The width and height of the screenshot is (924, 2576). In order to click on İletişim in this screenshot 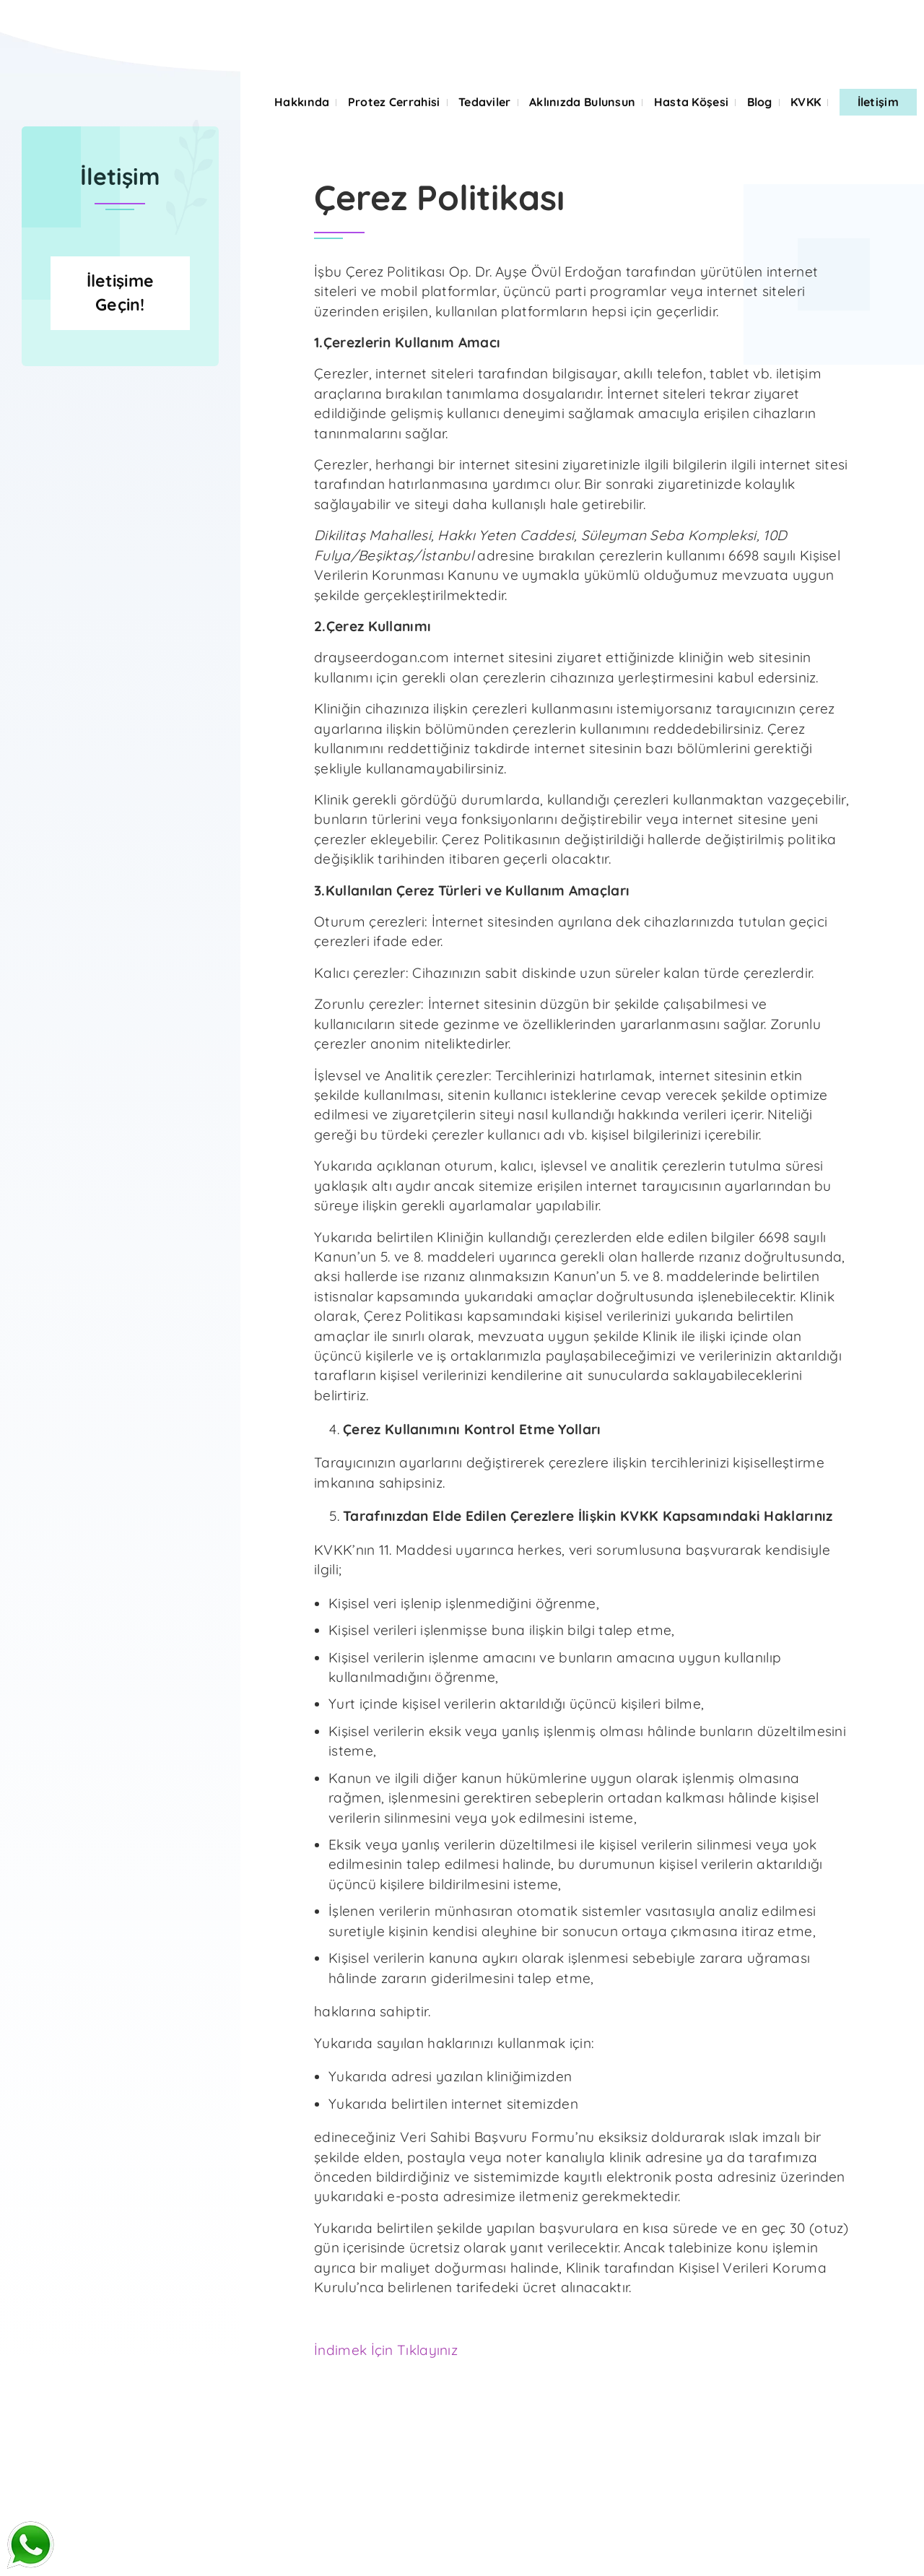, I will do `click(878, 102)`.